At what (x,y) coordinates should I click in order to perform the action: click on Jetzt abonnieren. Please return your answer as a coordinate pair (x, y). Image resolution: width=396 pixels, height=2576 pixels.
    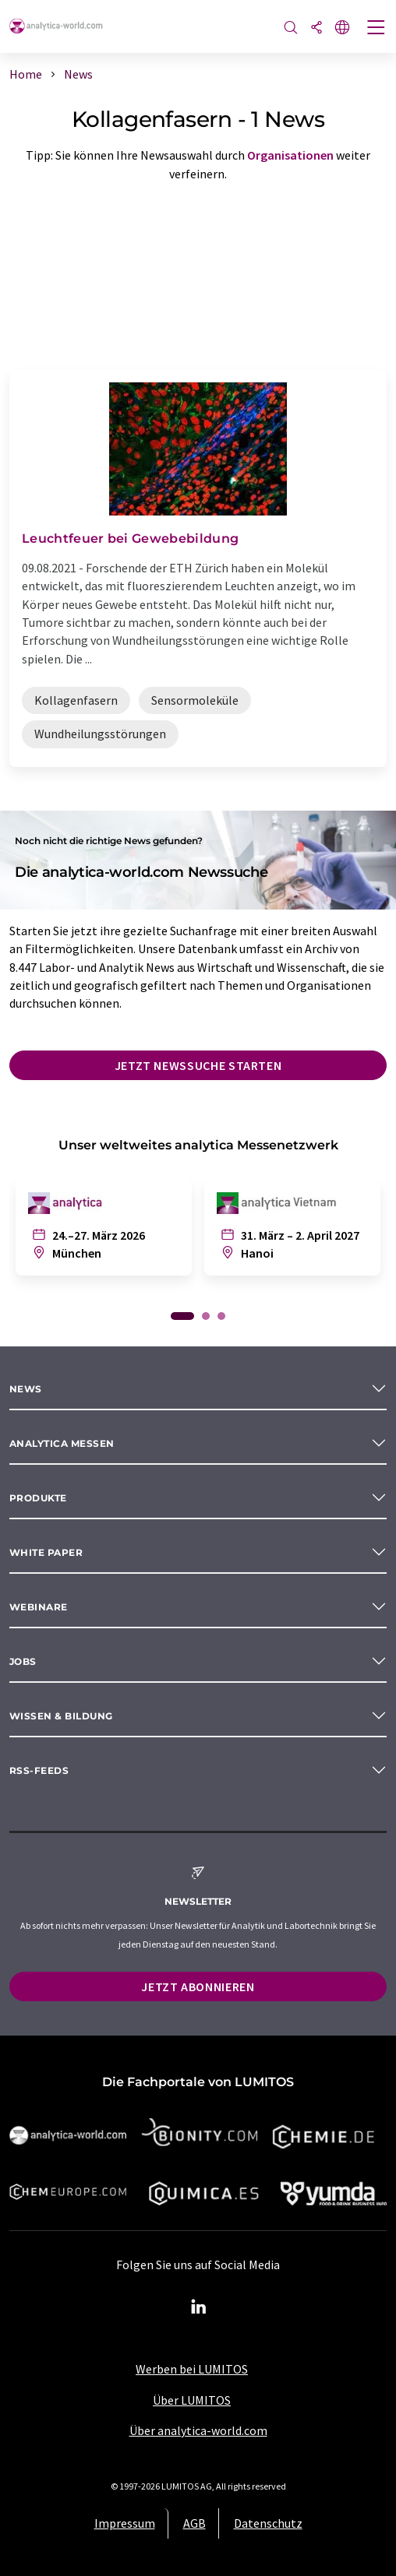
    Looking at the image, I should click on (197, 1986).